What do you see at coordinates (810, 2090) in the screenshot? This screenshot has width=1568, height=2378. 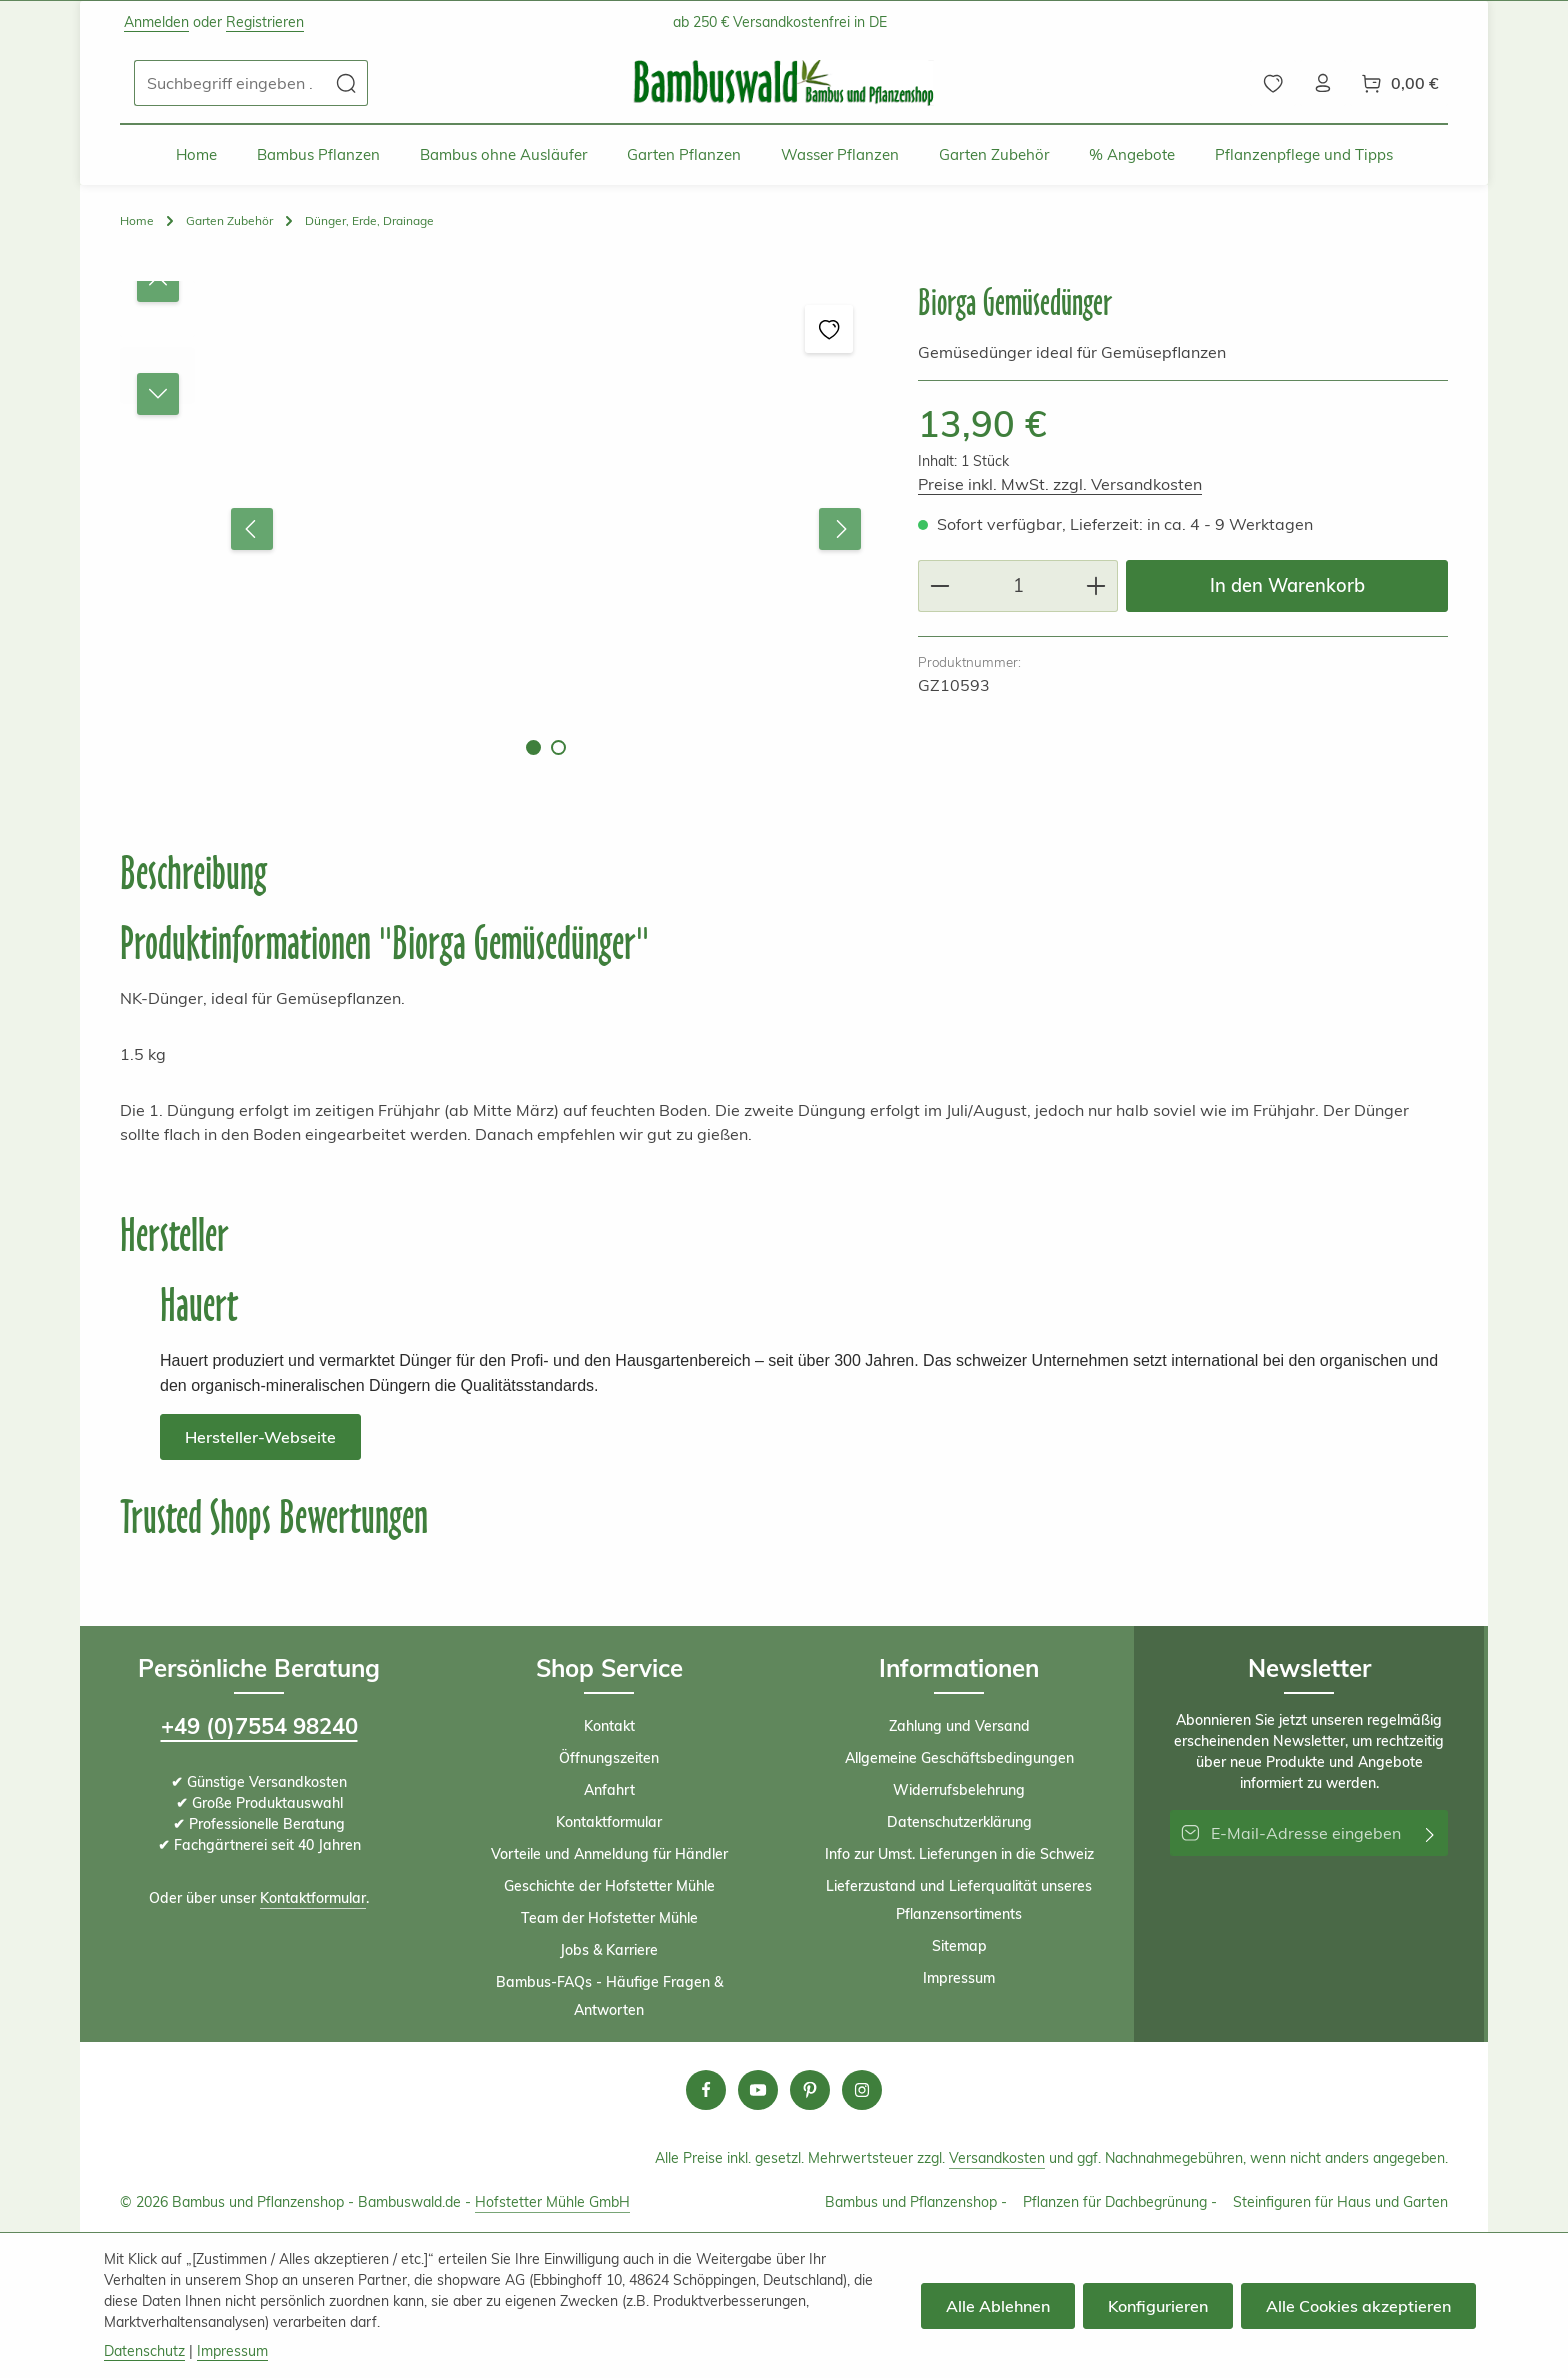 I see `[Pinterest]` at bounding box center [810, 2090].